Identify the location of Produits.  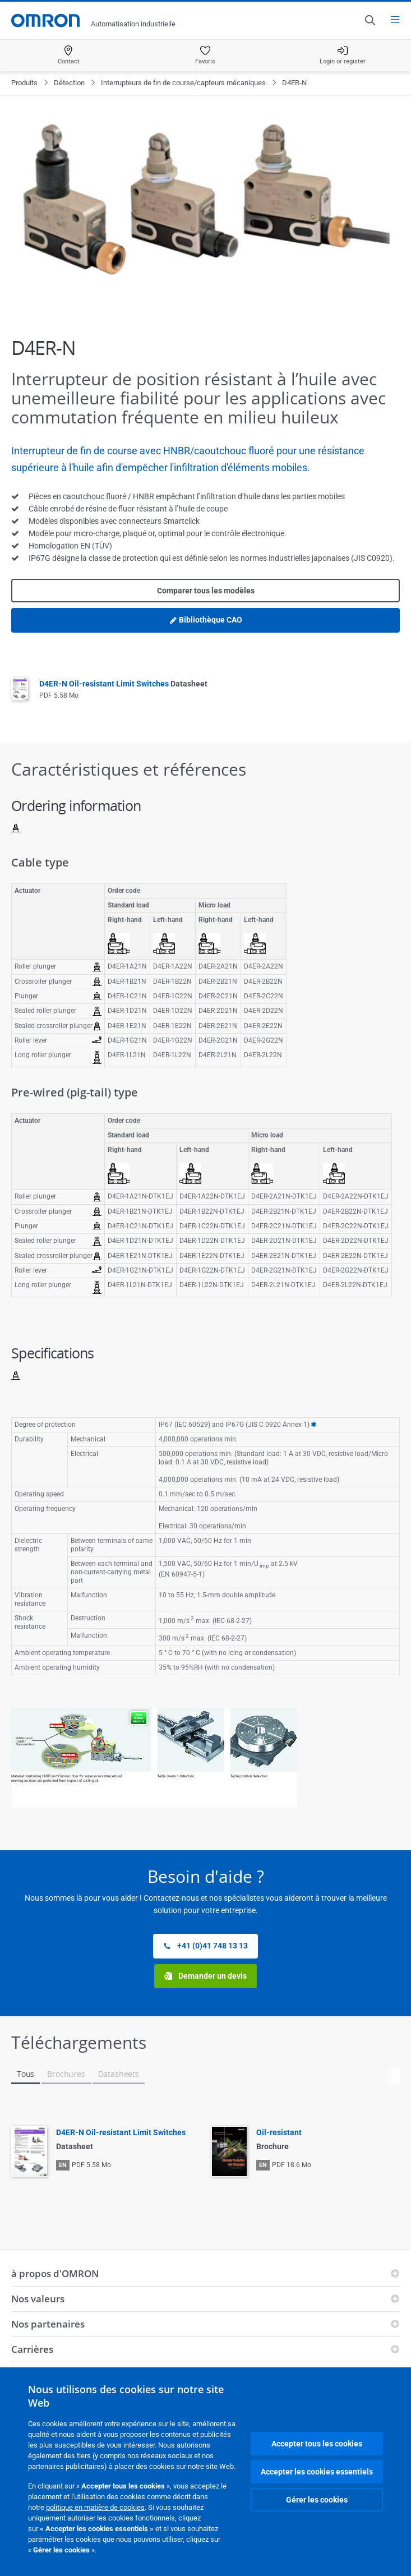
(24, 83).